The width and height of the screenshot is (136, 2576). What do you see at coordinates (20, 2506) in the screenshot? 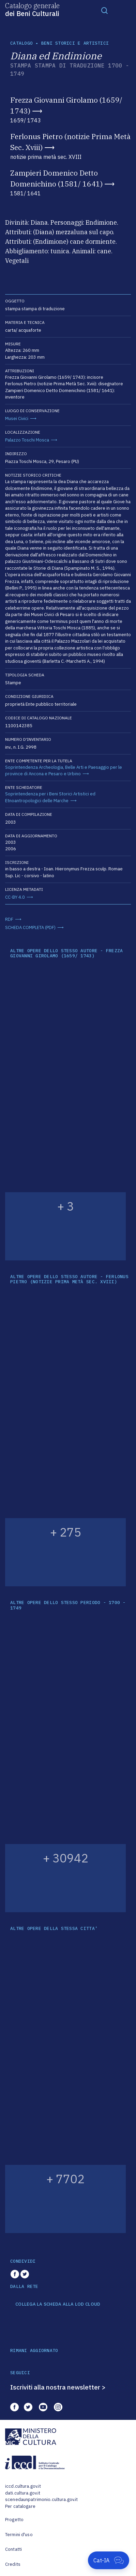
I see `Per catalogare` at bounding box center [20, 2506].